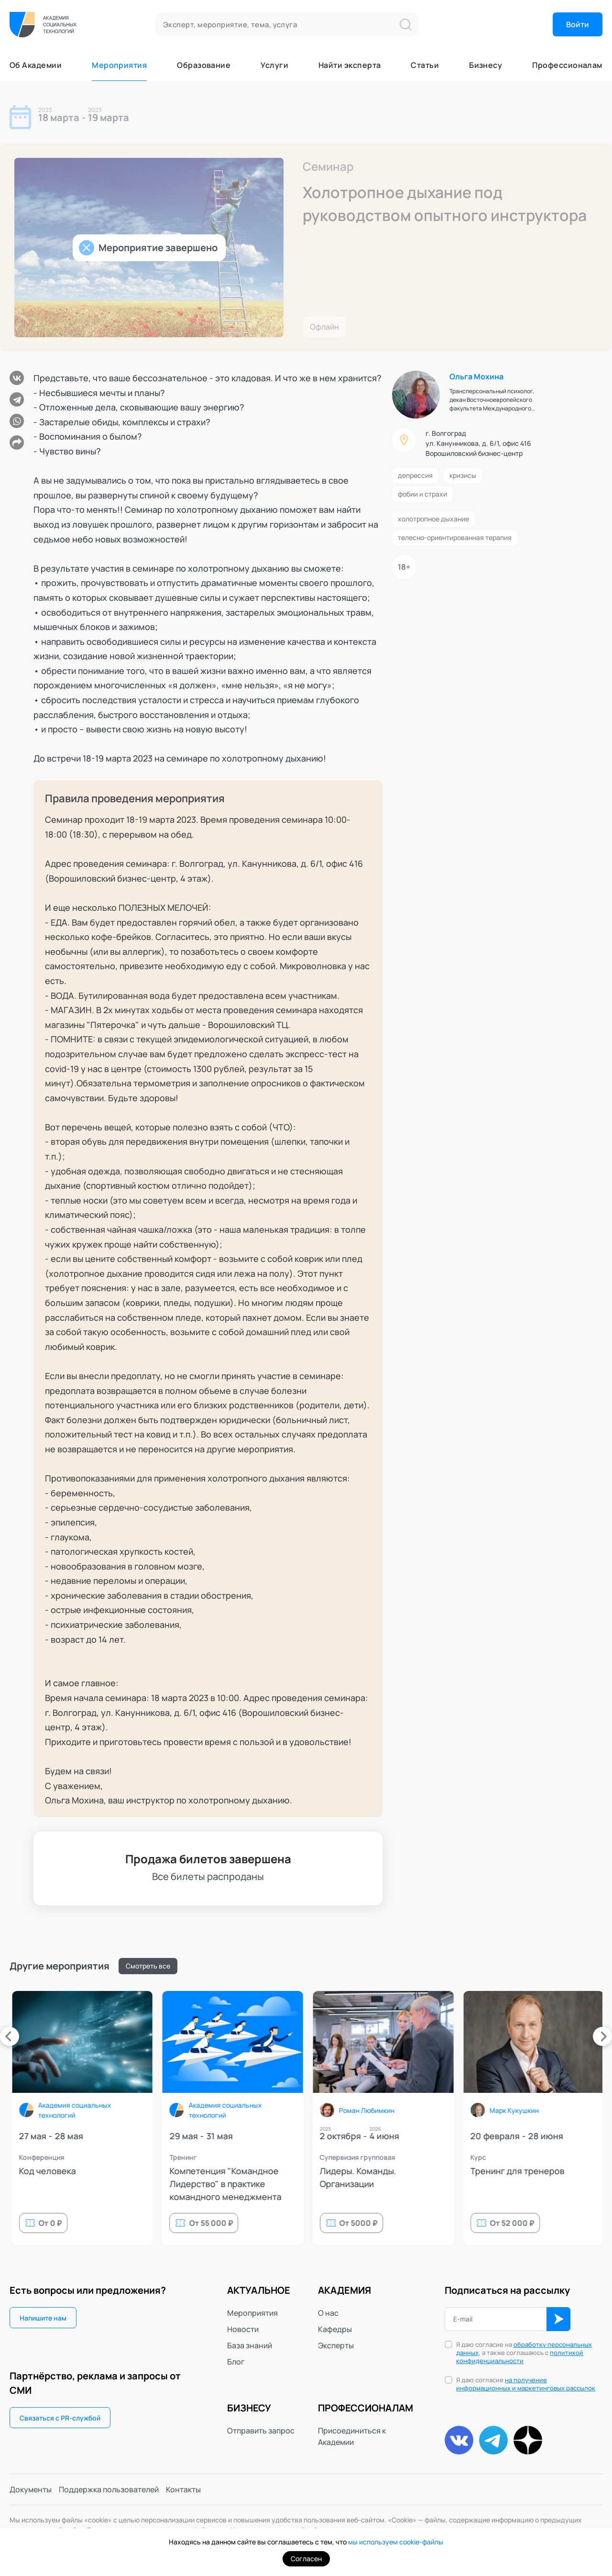 The width and height of the screenshot is (612, 2576). What do you see at coordinates (147, 2184) in the screenshot?
I see `9й Республиканский фестиваль психологии, психотерапии и телесных практик (PsyFestKzn)` at bounding box center [147, 2184].